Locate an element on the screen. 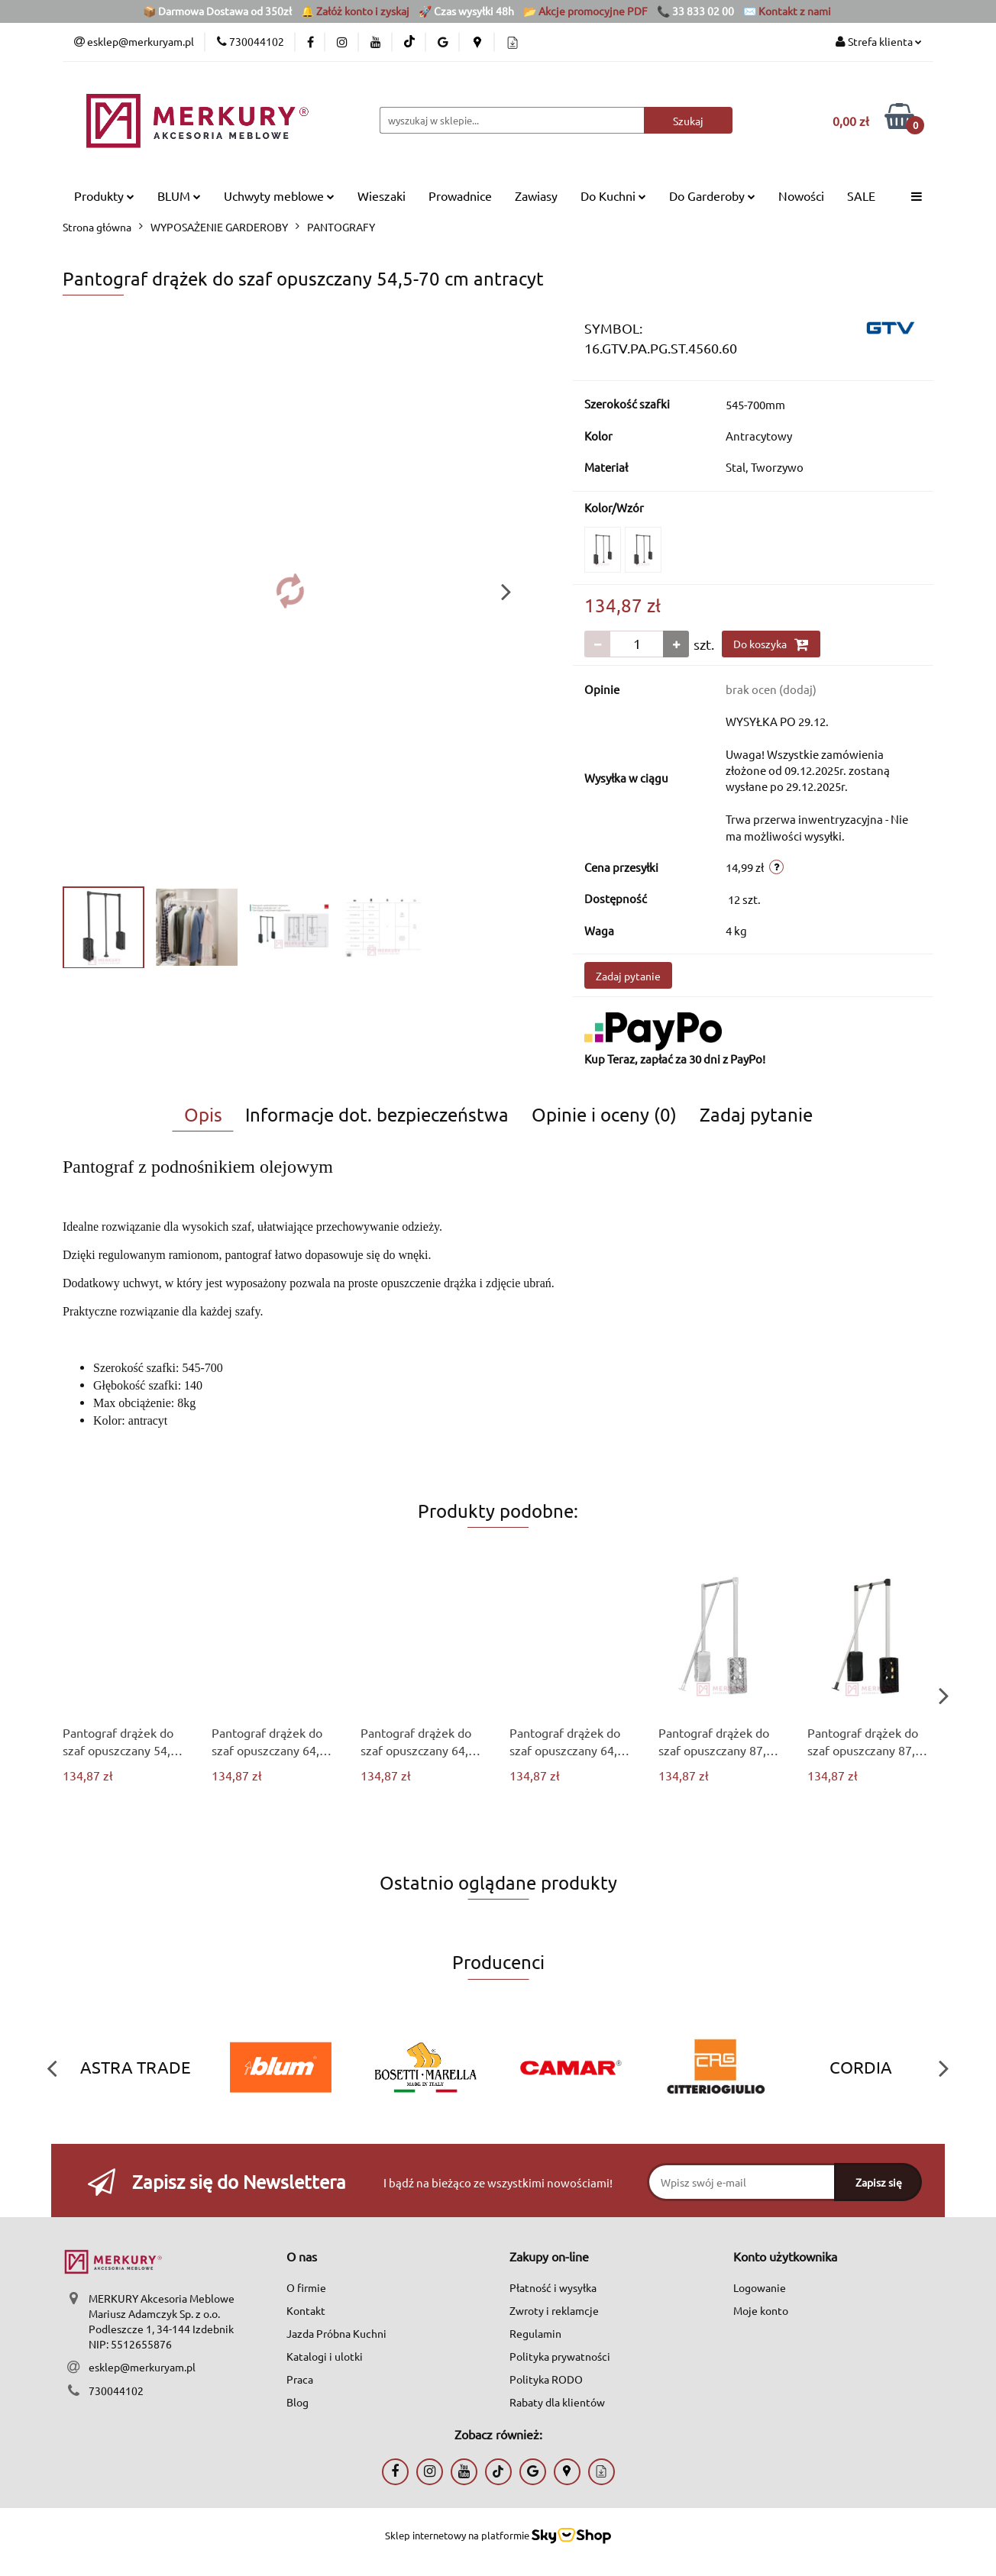 Image resolution: width=996 pixels, height=2576 pixels. Płatność i wysyłka is located at coordinates (553, 2287).